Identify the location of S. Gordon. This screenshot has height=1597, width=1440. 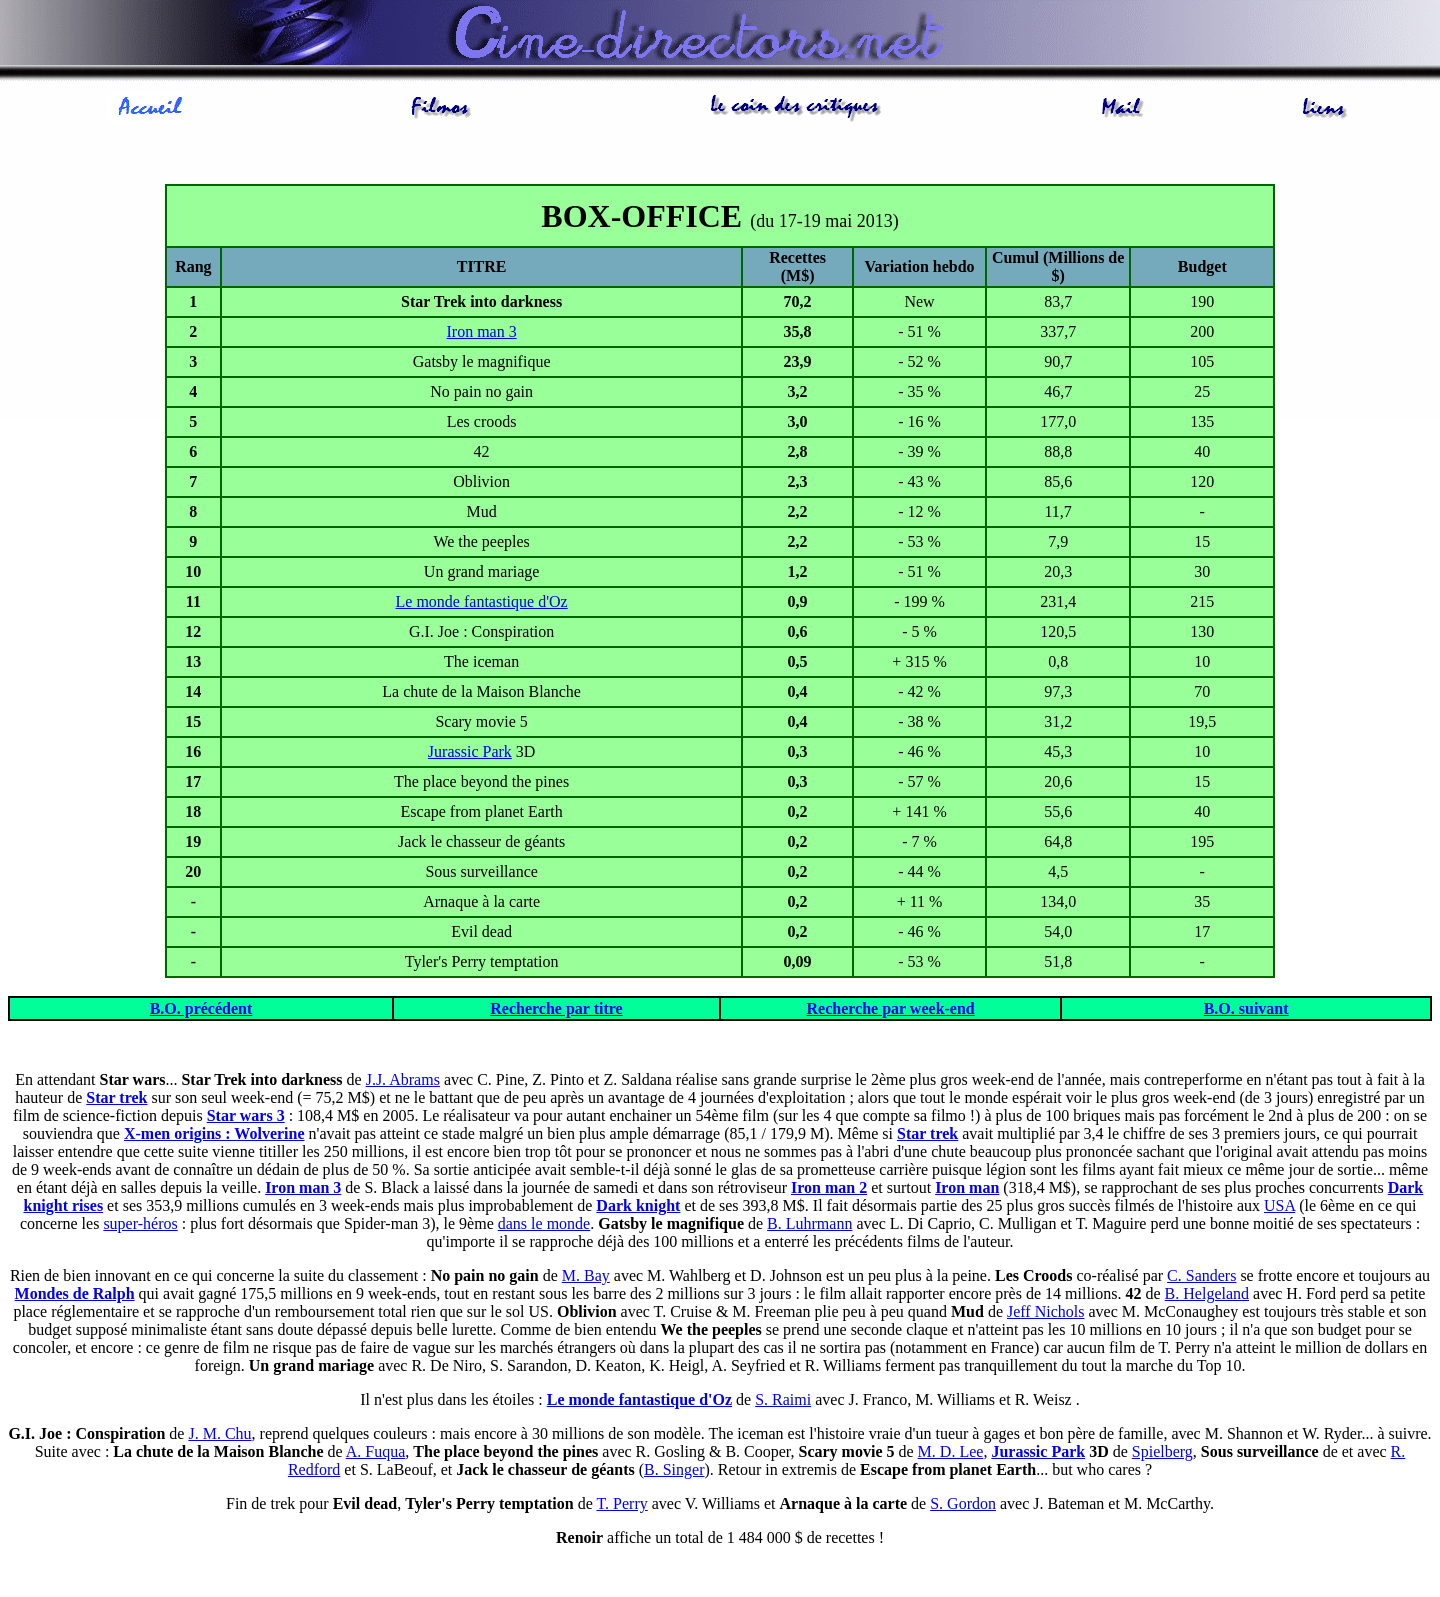
(963, 1503).